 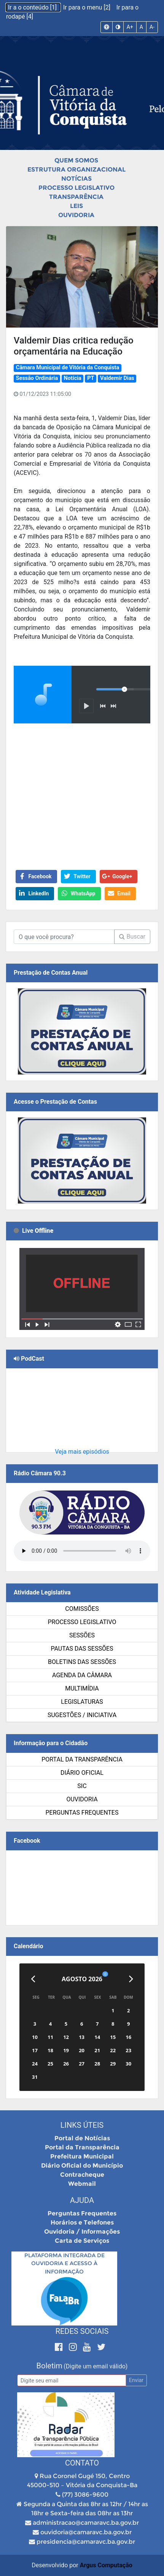 I want to click on Processo Legislativo, so click(x=76, y=187).